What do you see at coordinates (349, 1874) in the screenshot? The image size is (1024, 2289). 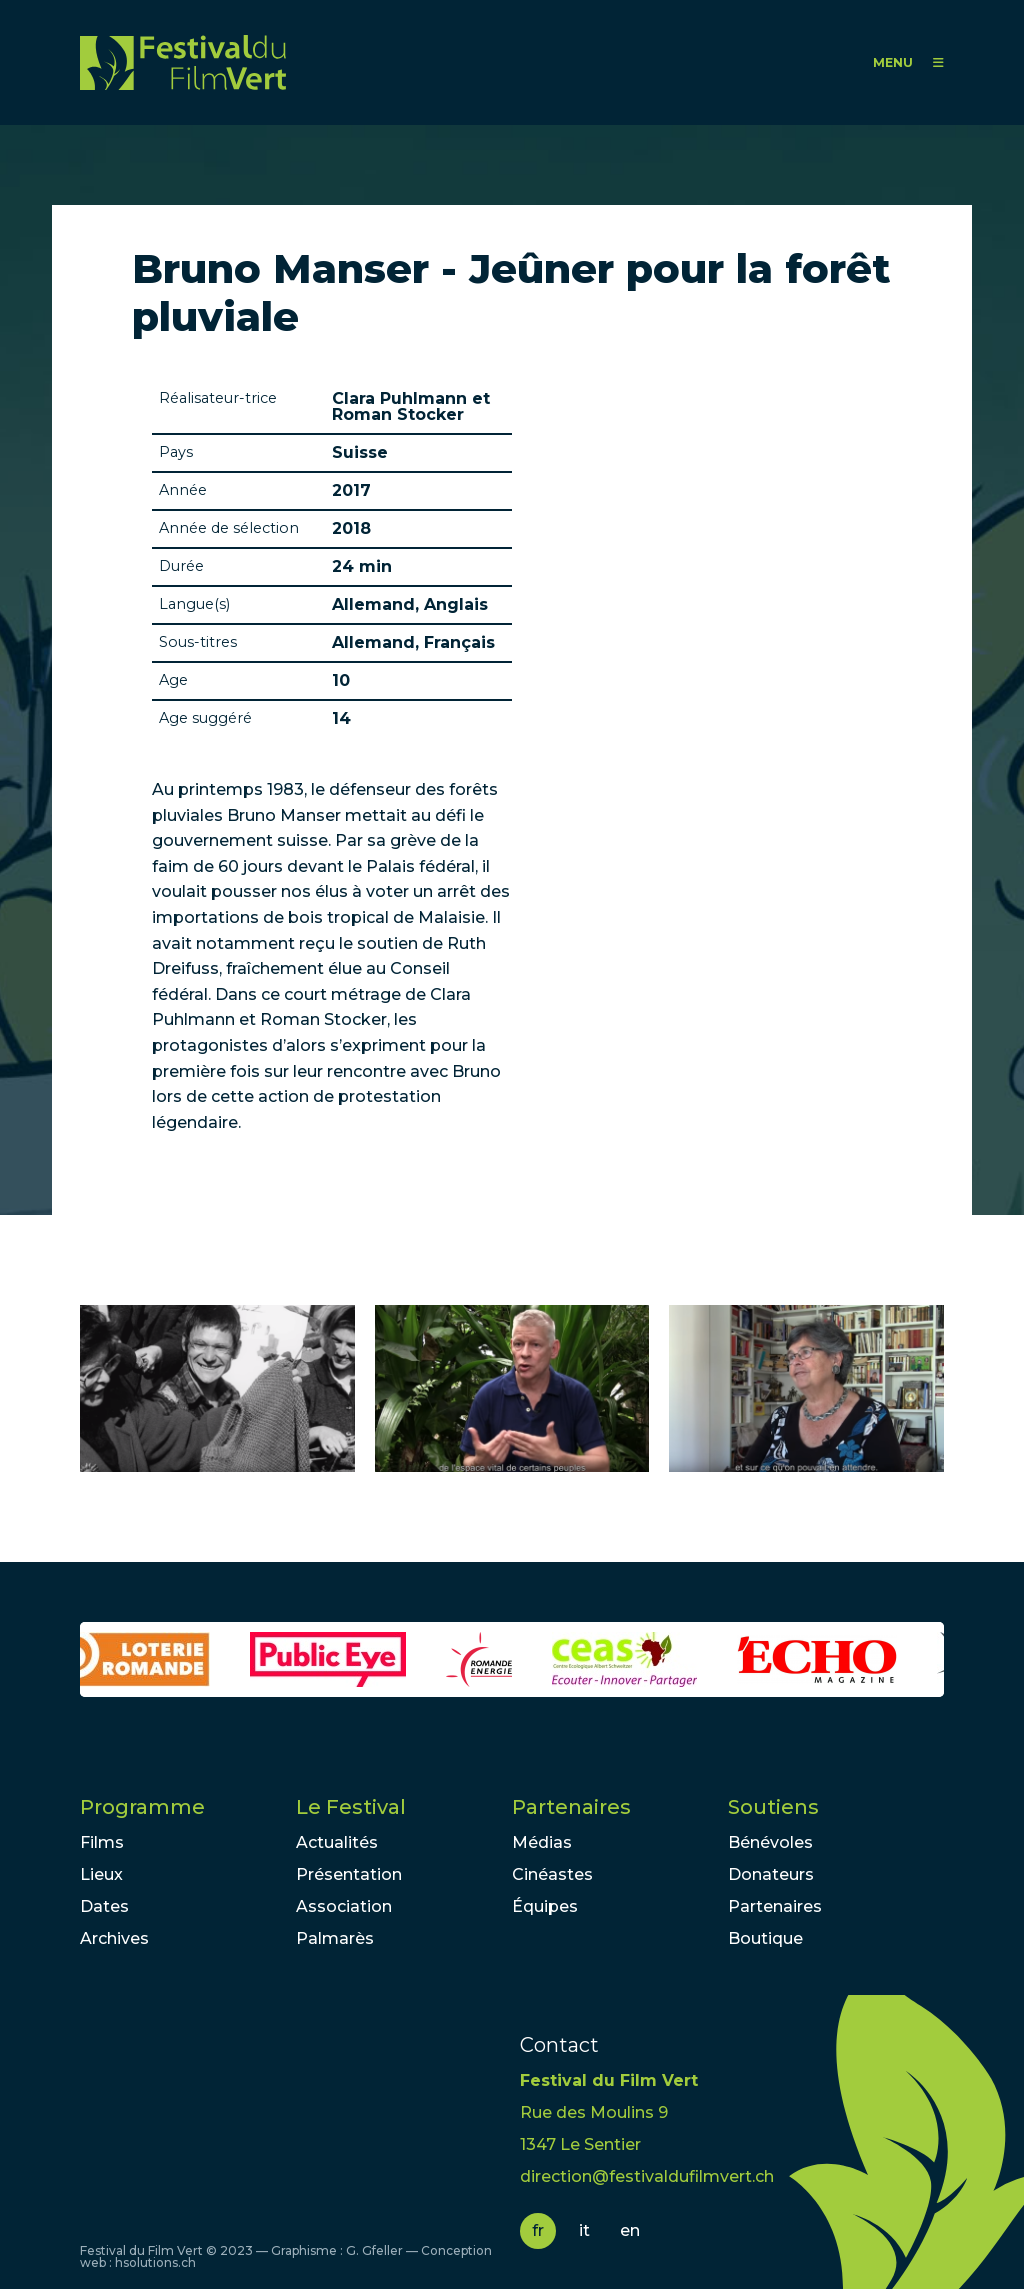 I see `Présentation` at bounding box center [349, 1874].